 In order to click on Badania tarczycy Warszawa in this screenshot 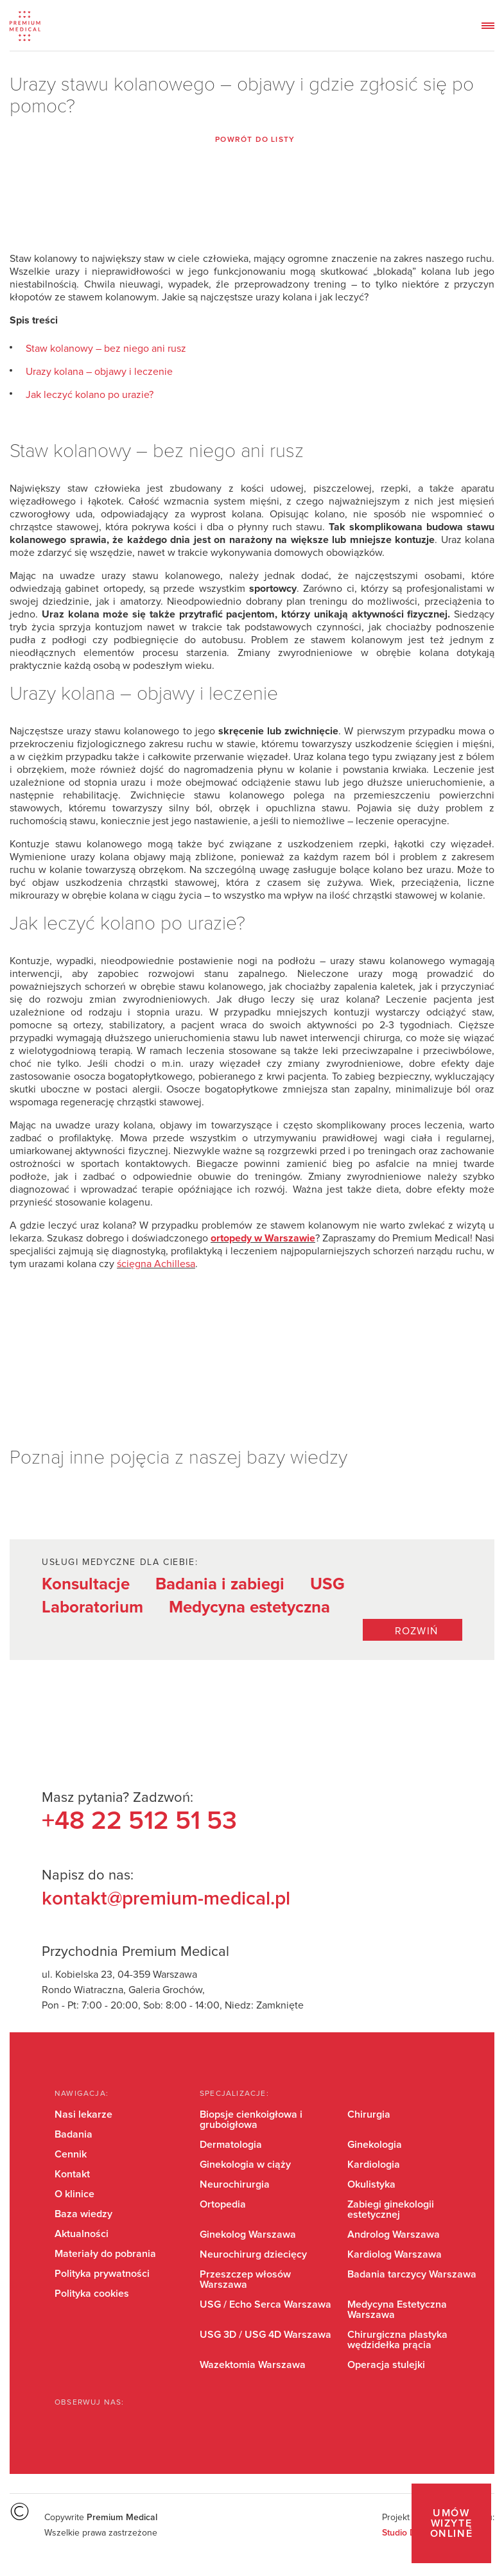, I will do `click(411, 2274)`.